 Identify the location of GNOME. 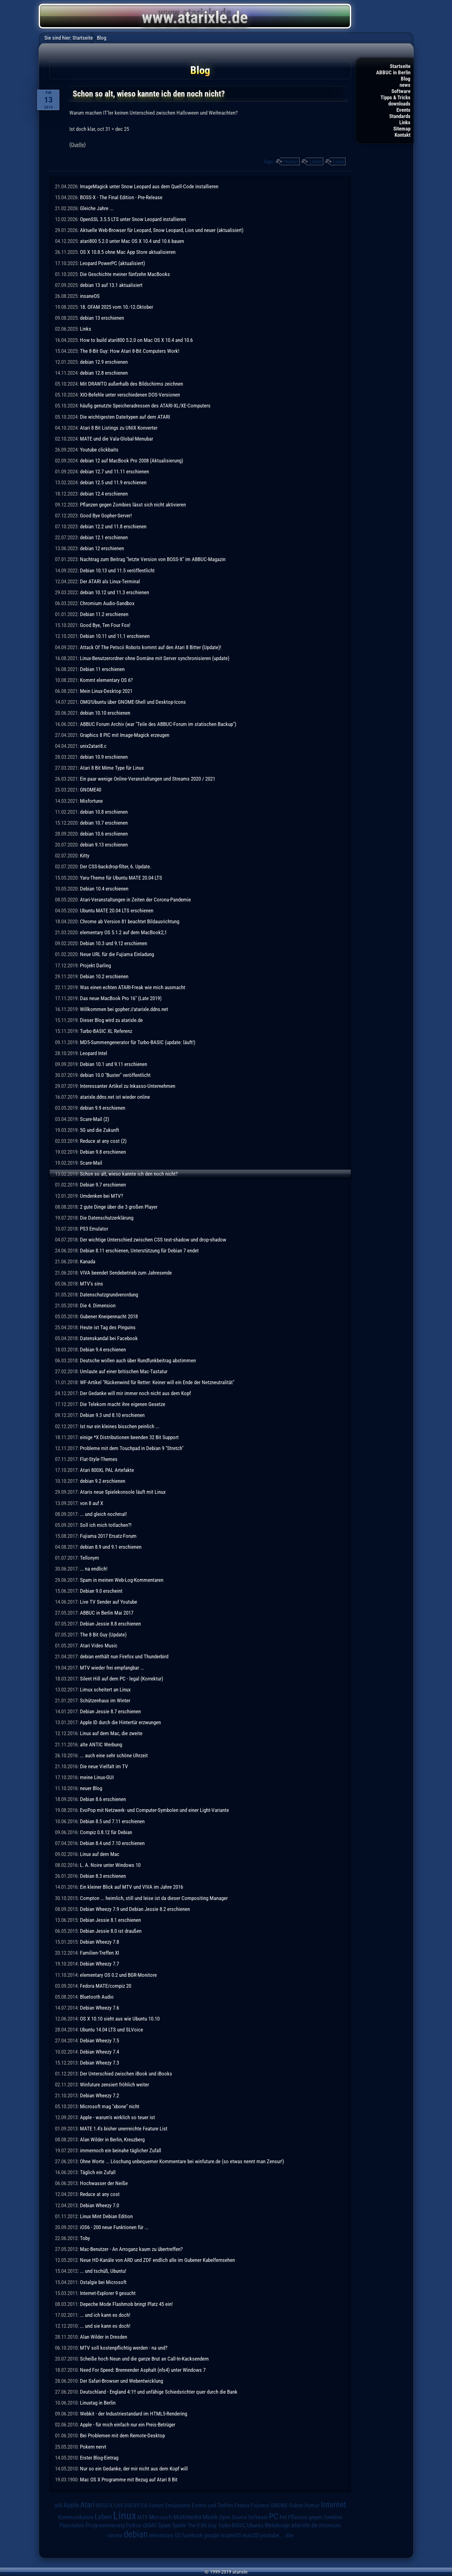
(279, 2505).